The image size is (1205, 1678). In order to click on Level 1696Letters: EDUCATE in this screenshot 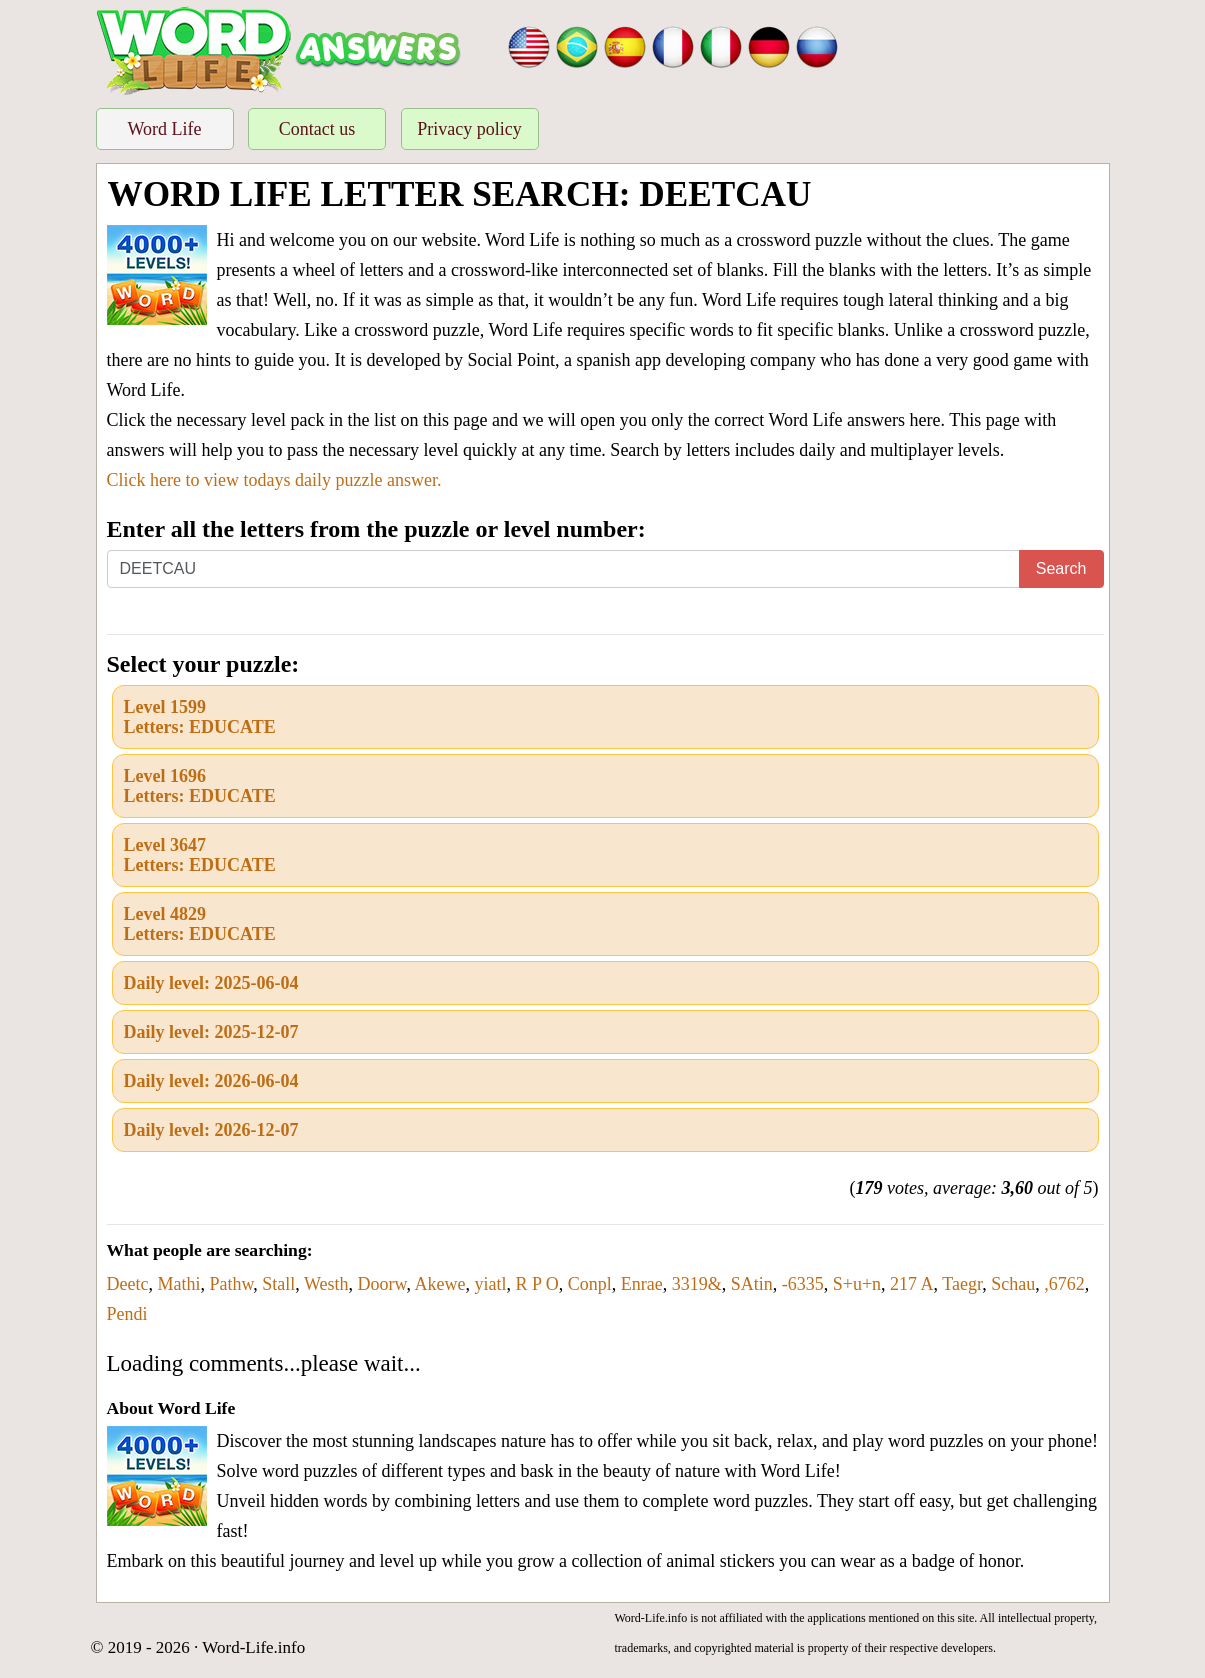, I will do `click(200, 786)`.